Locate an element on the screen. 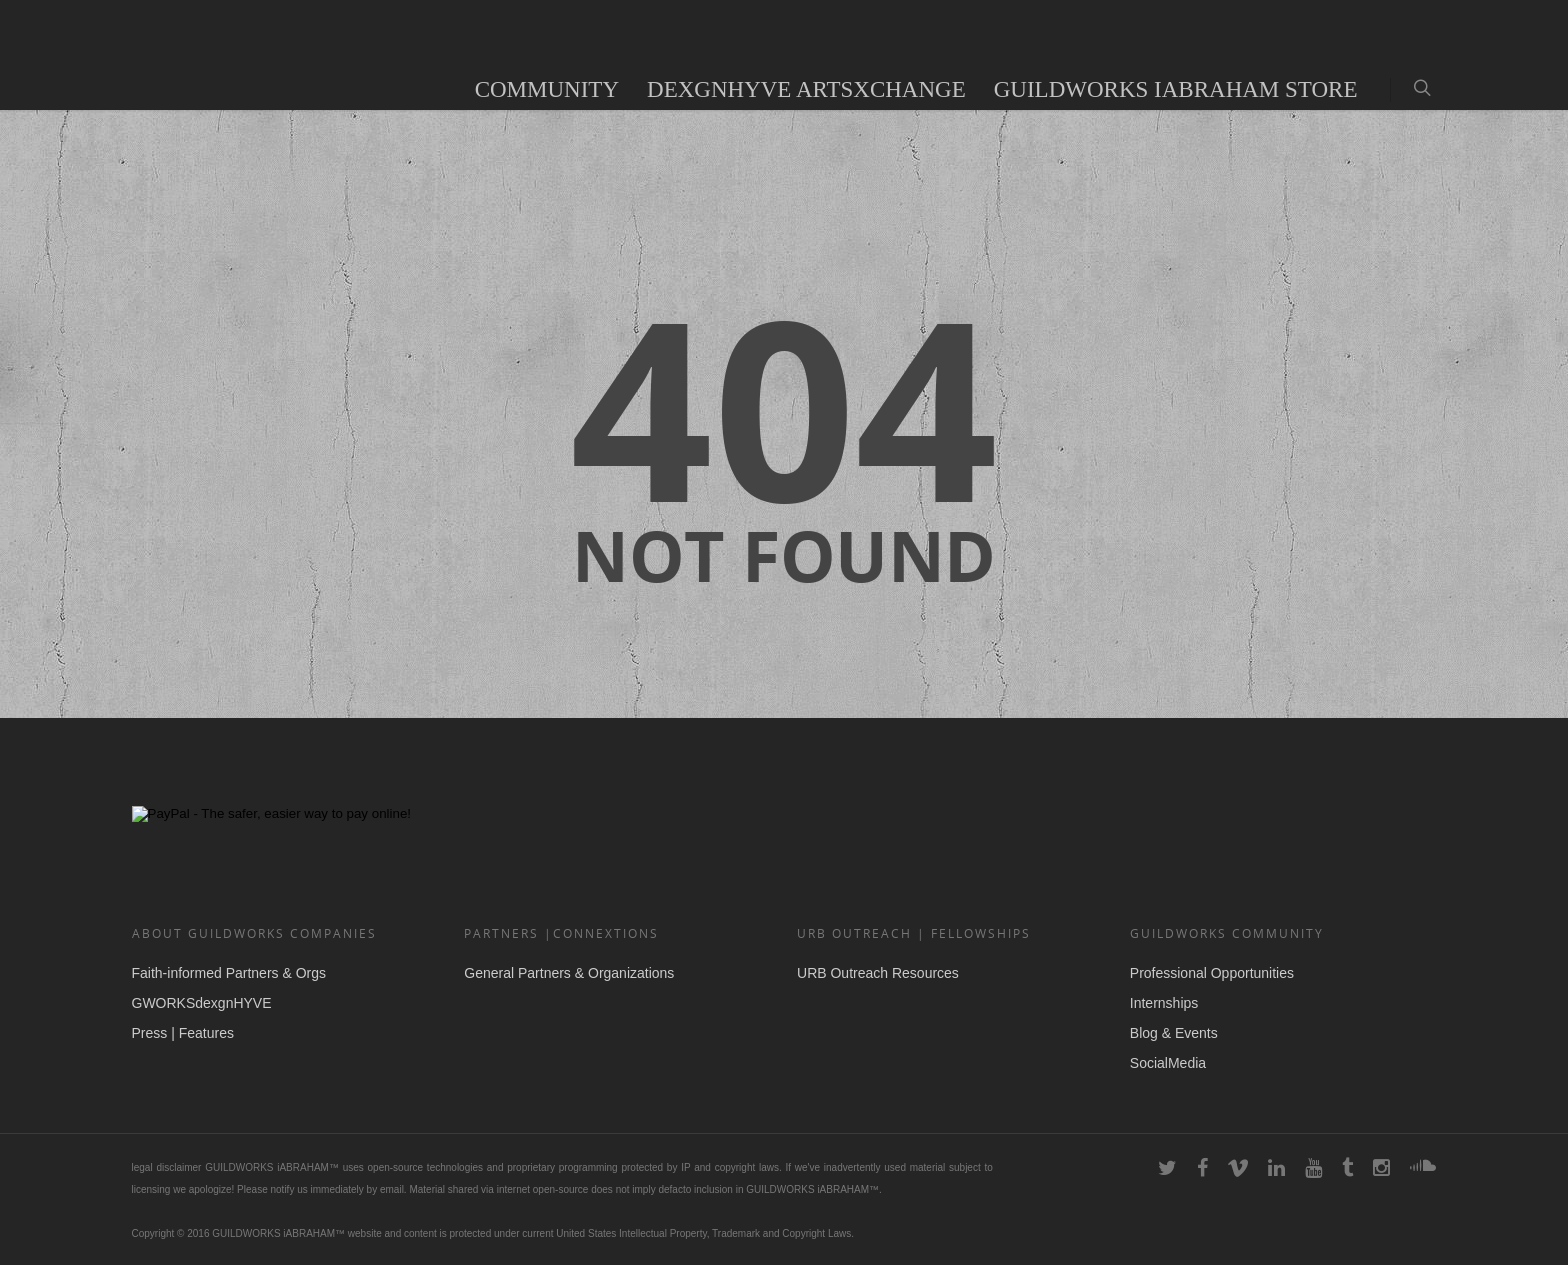 The height and width of the screenshot is (1265, 1568). URB Outreach Resources is located at coordinates (878, 973).